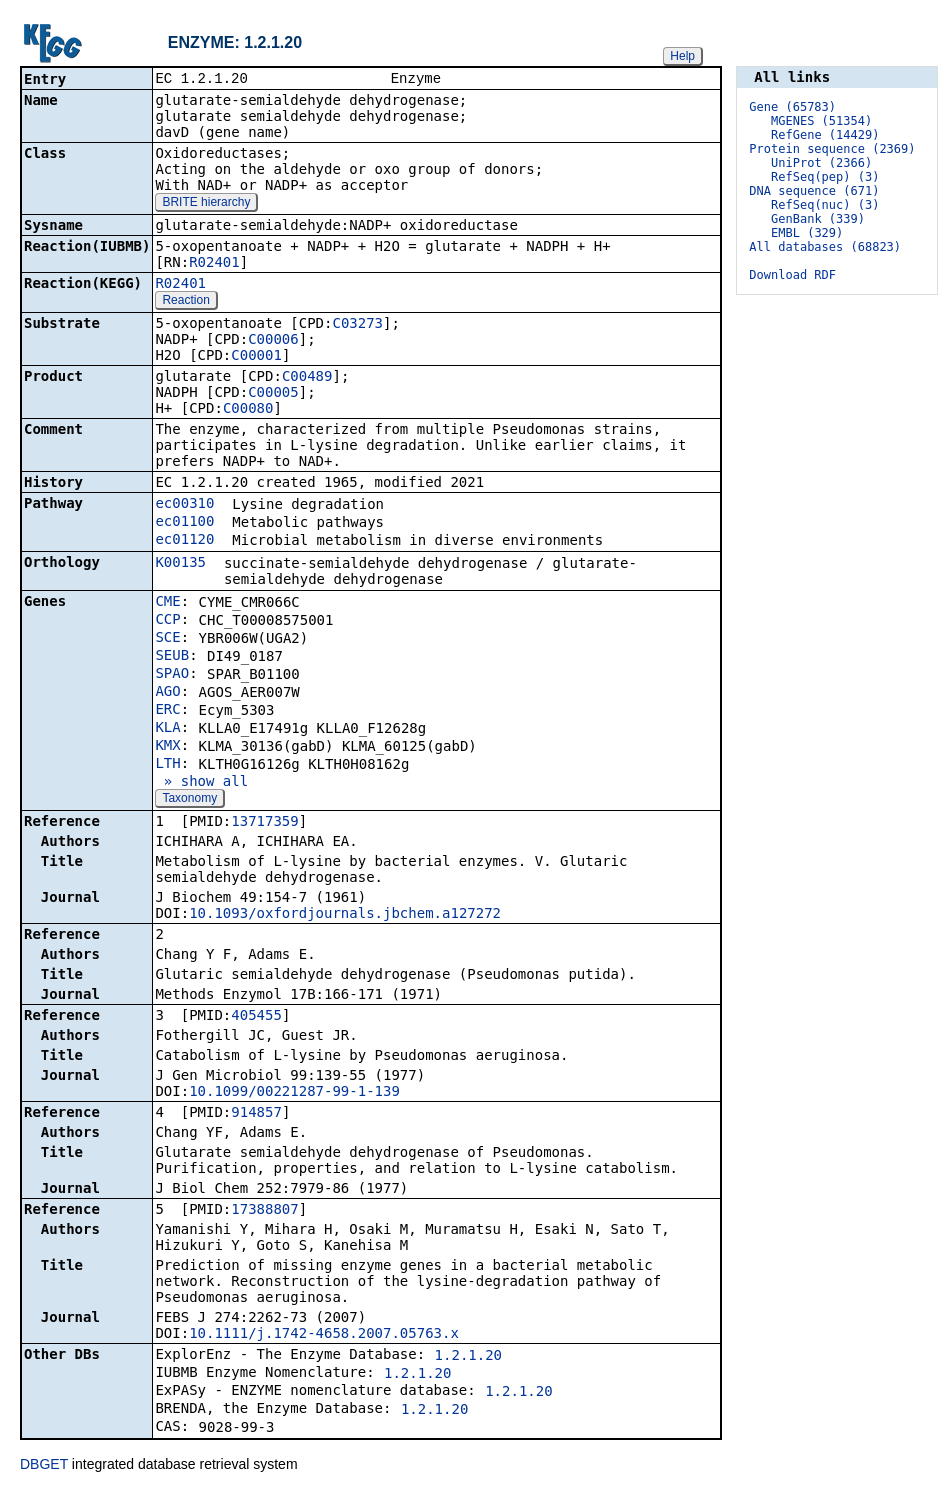 This screenshot has width=938, height=1494. I want to click on ec01120, so click(184, 541).